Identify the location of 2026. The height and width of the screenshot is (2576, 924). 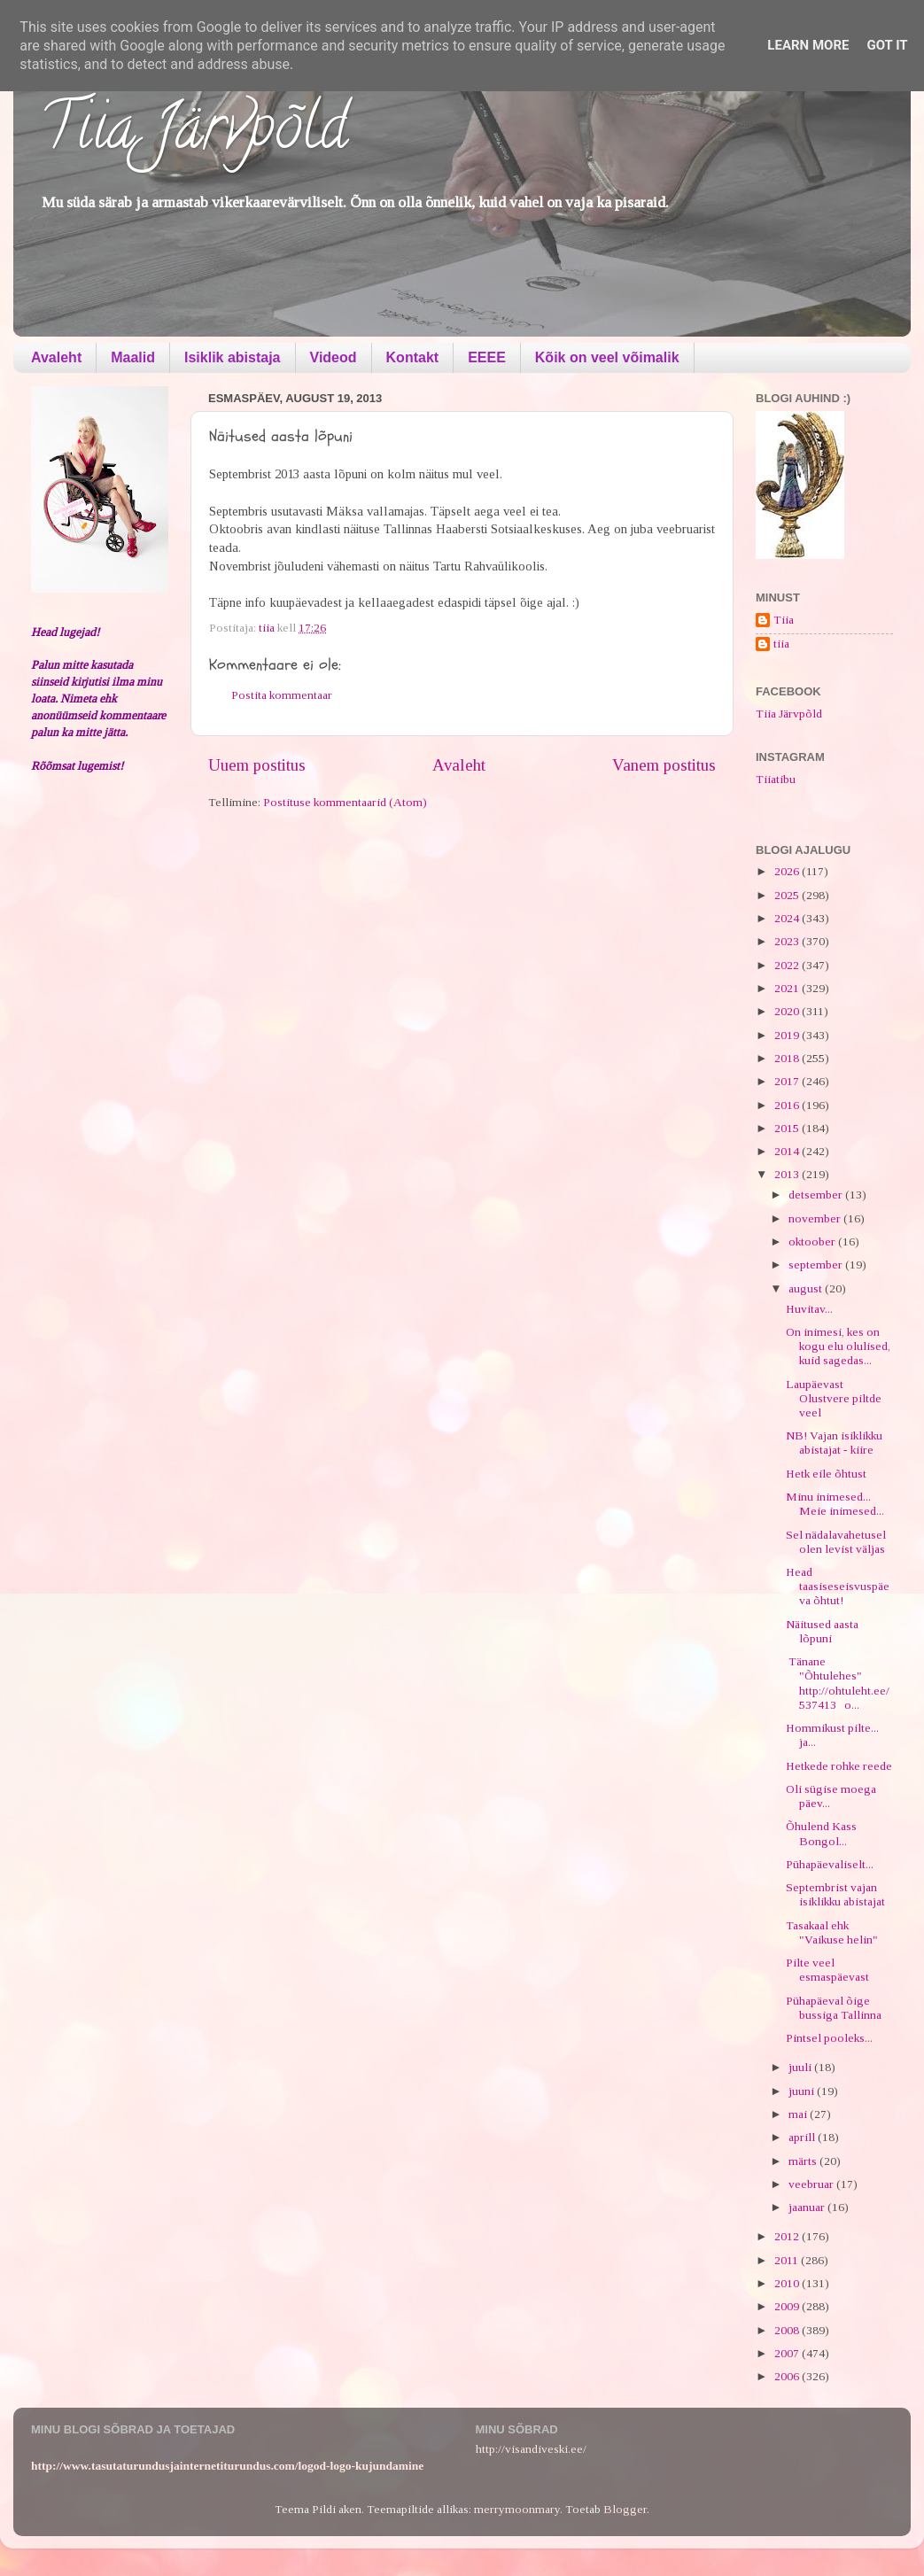
(788, 871).